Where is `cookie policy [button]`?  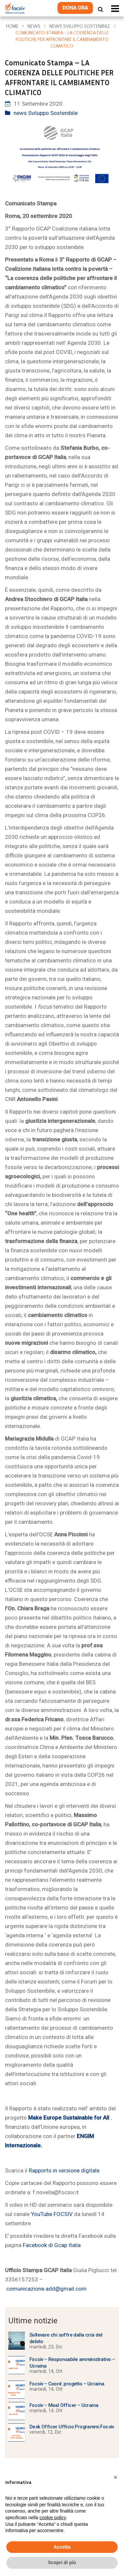
cookie policy [button] is located at coordinates (53, 2517).